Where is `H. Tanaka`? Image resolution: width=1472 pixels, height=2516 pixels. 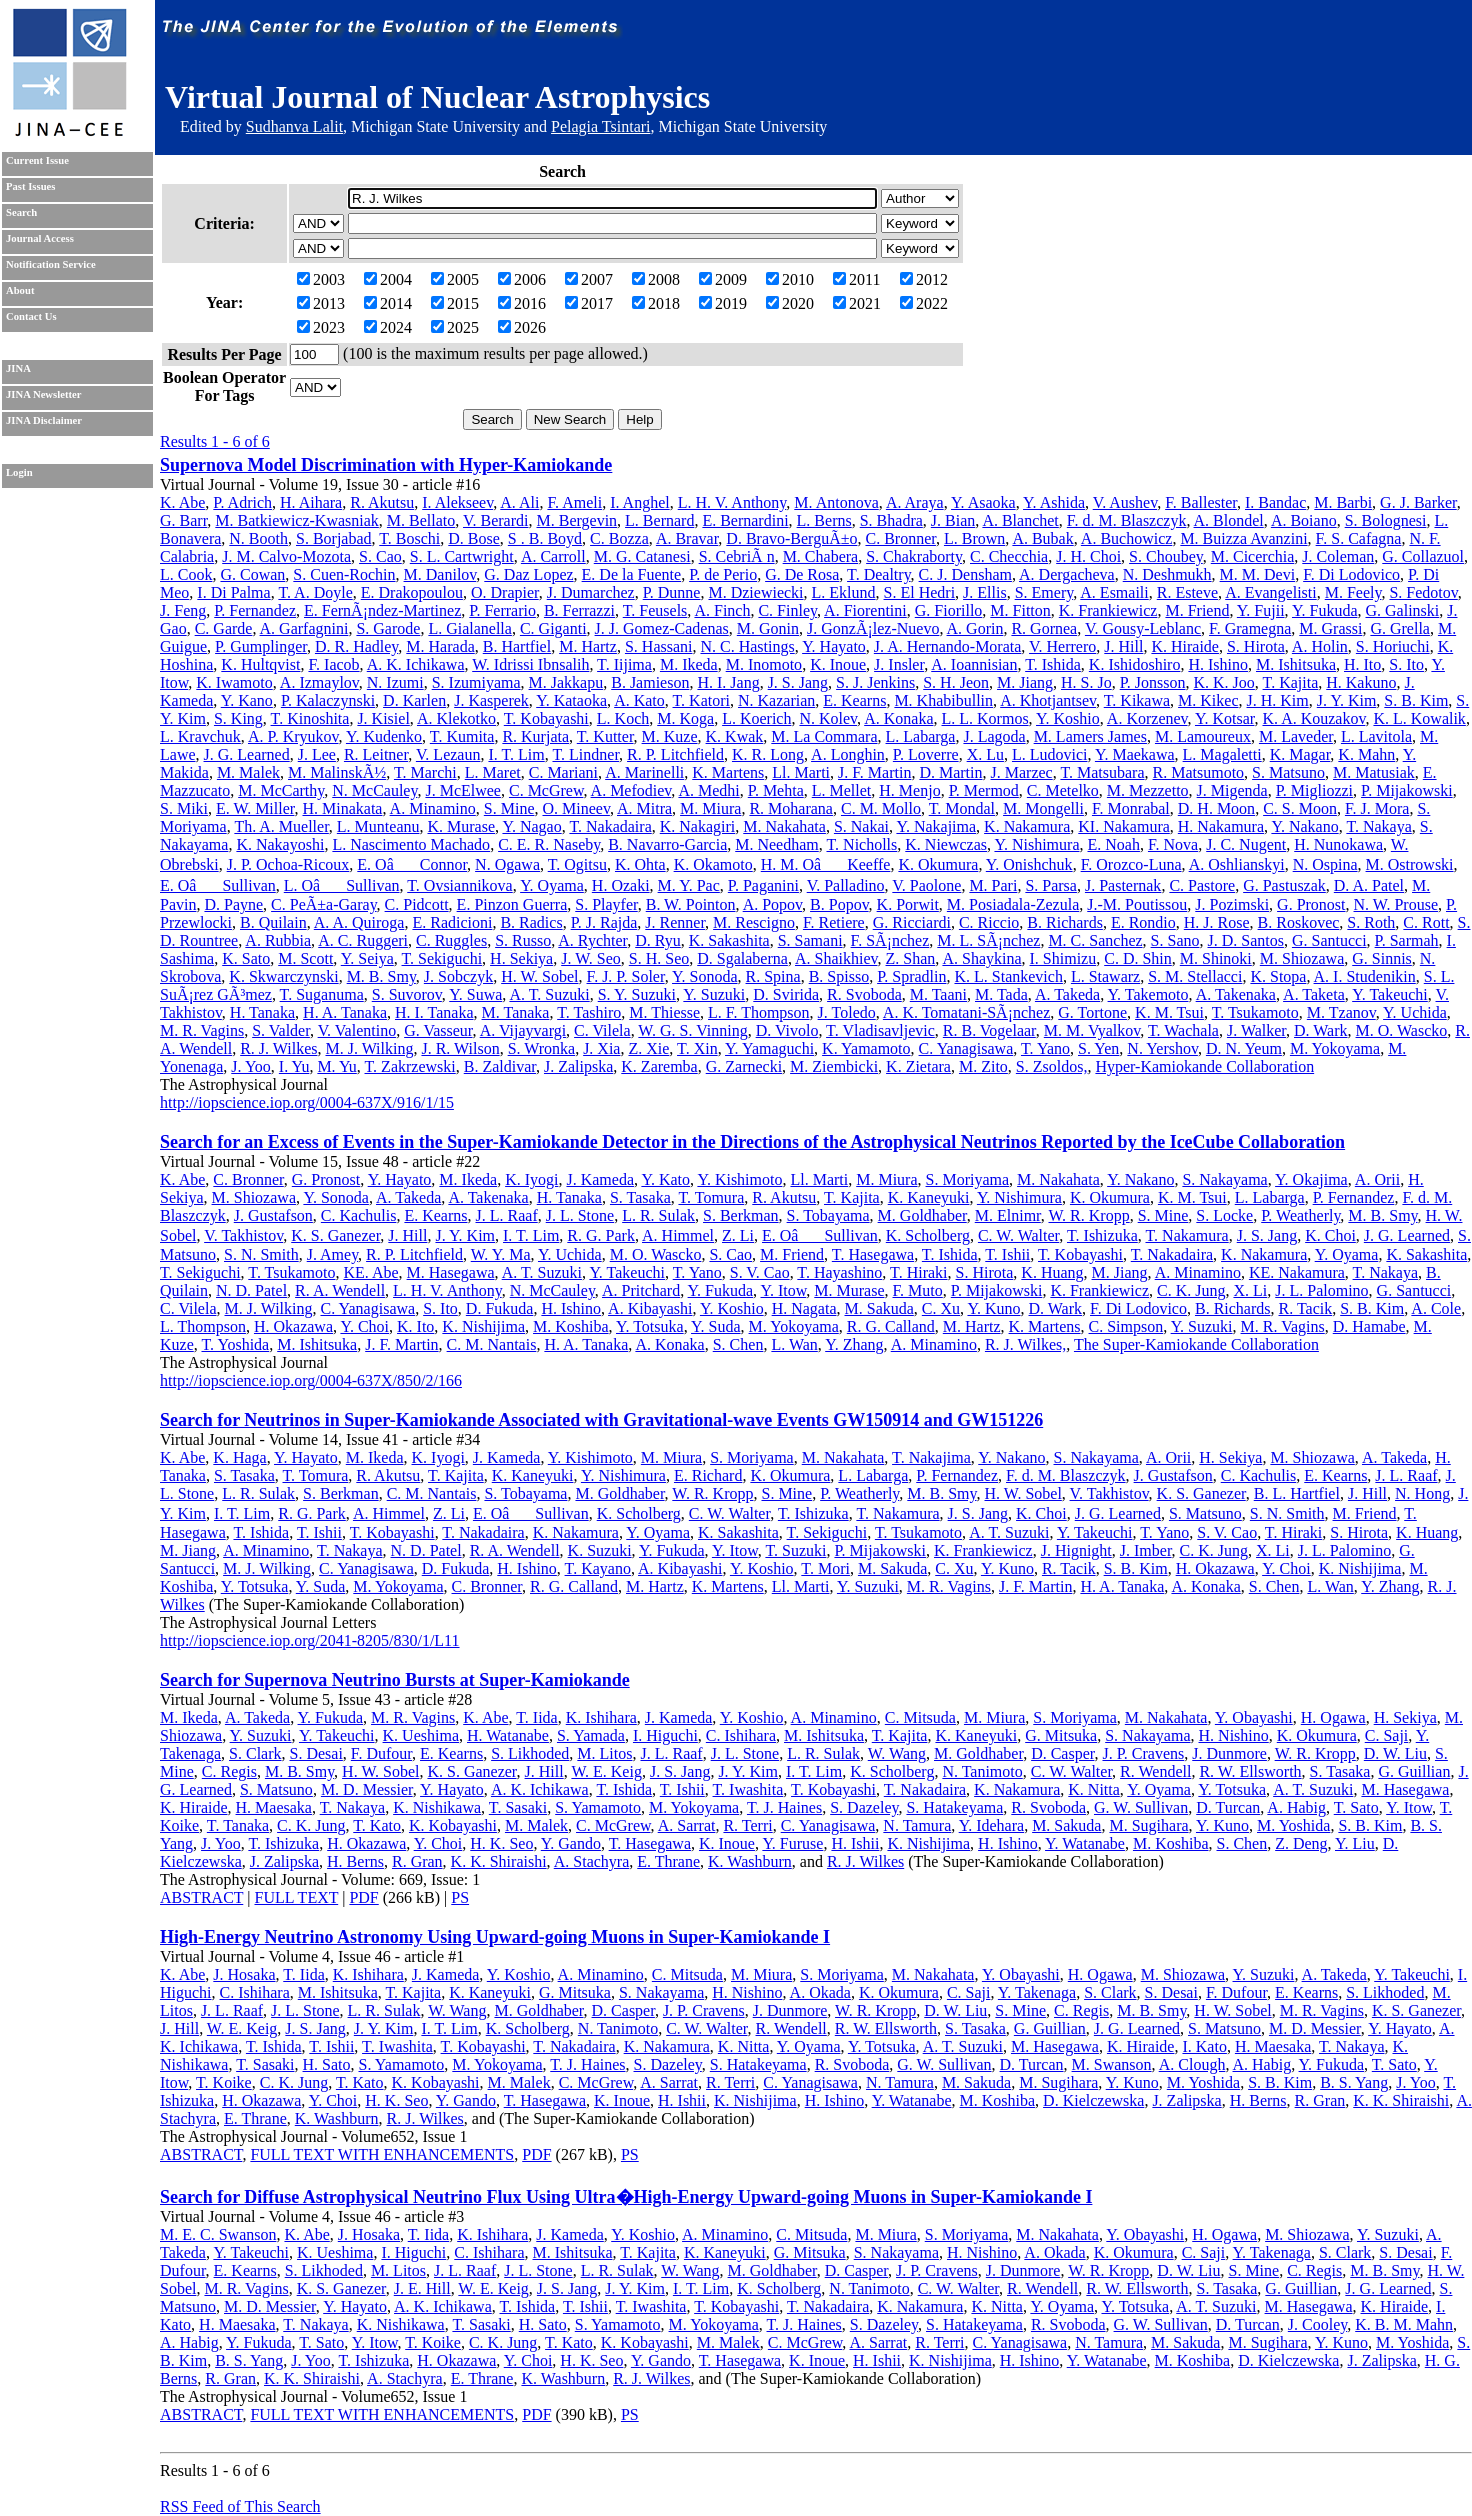
H. Tanaka is located at coordinates (262, 1012).